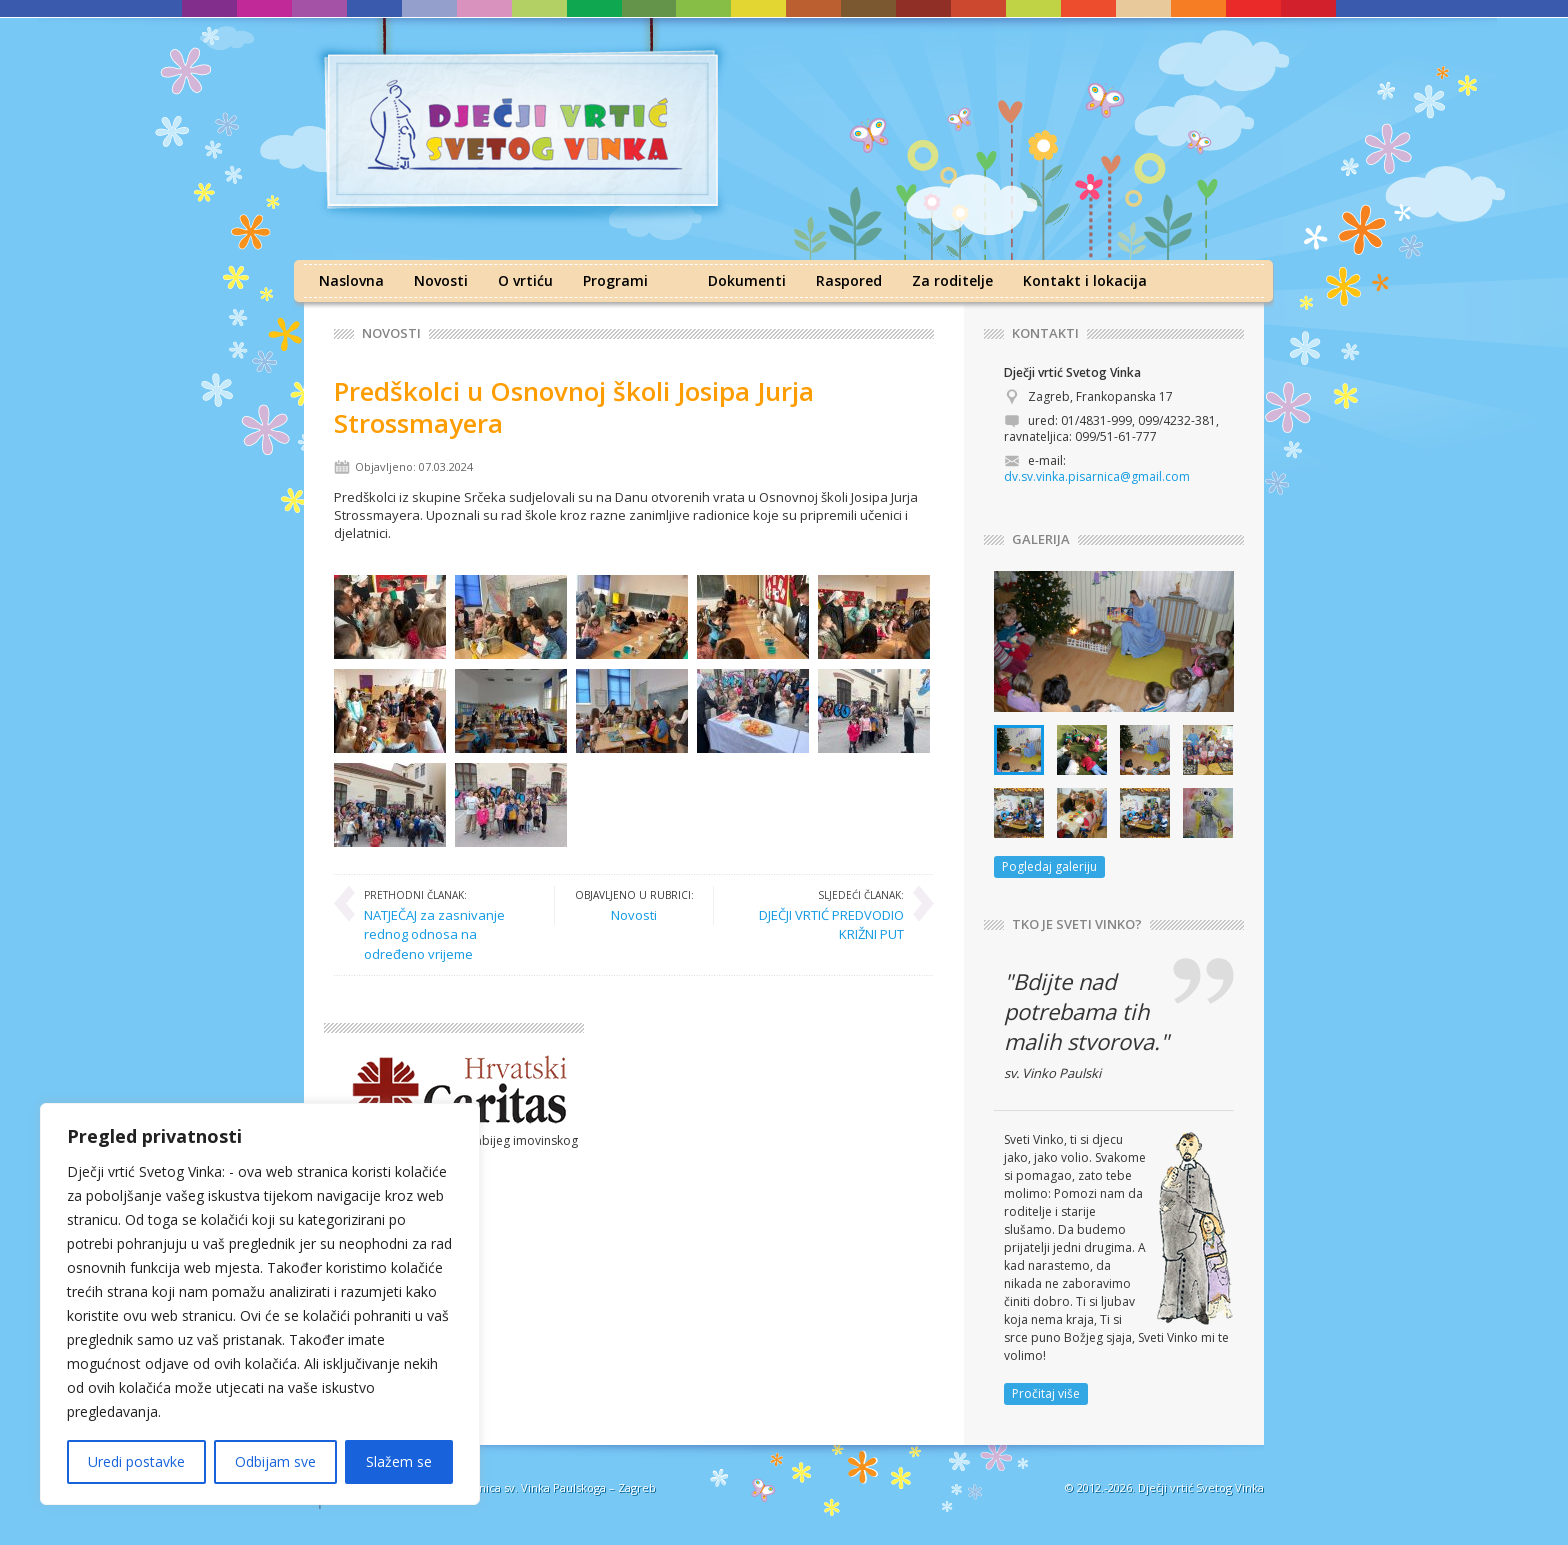 The height and width of the screenshot is (1545, 1568). Describe the element at coordinates (260, 1304) in the screenshot. I see `[region]` at that location.